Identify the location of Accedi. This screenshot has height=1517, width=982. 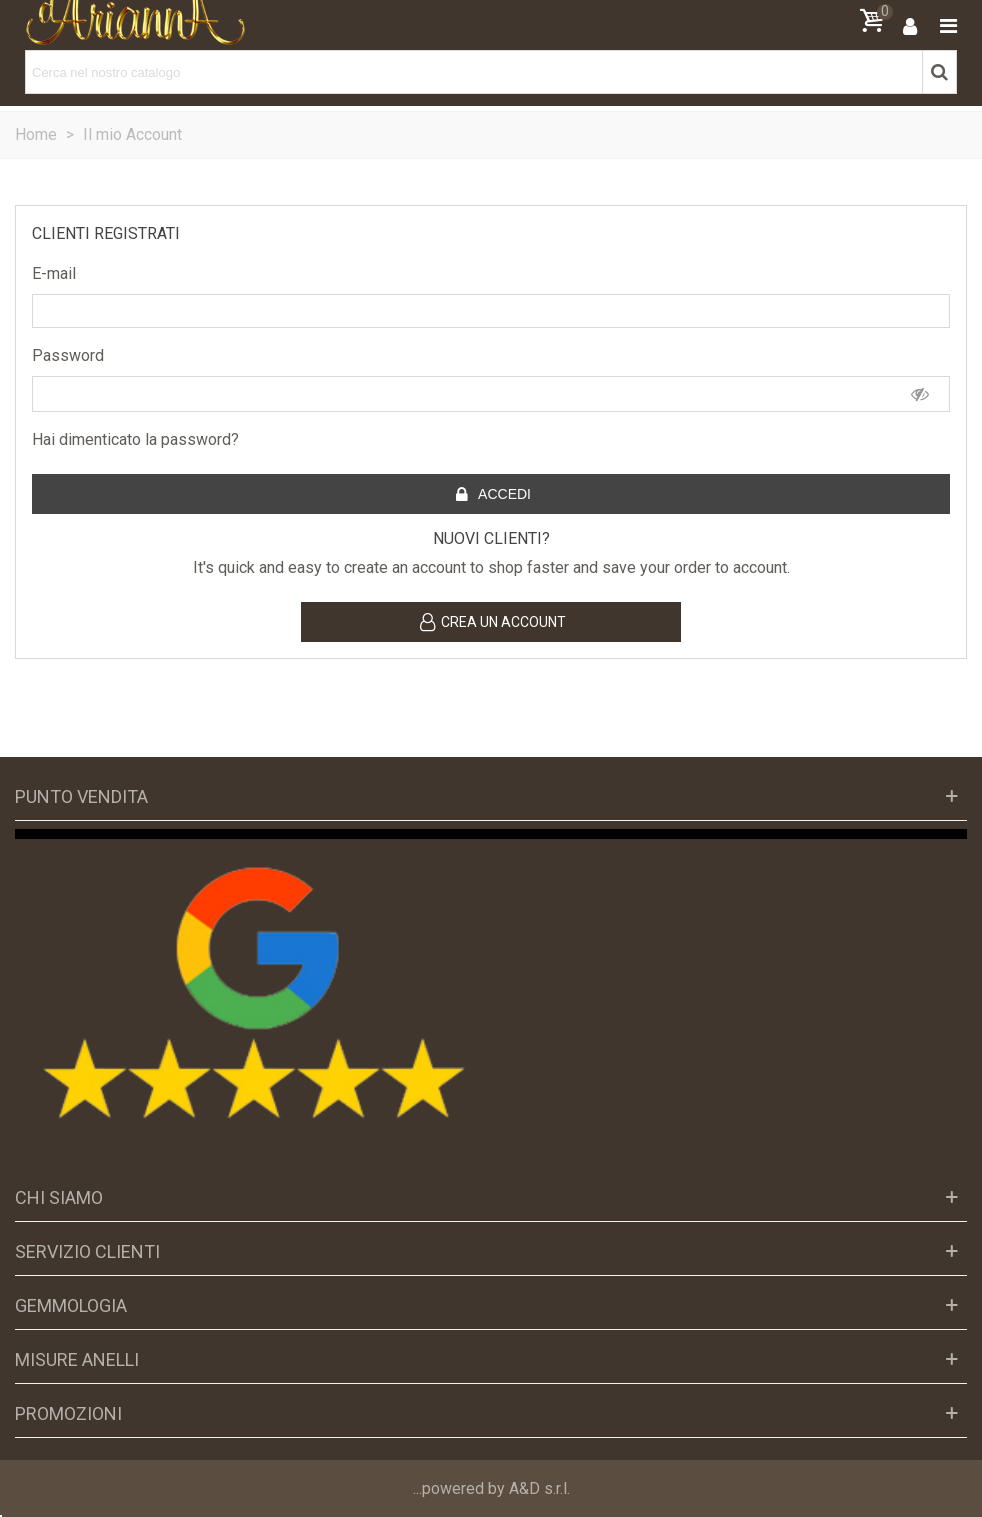
(492, 495).